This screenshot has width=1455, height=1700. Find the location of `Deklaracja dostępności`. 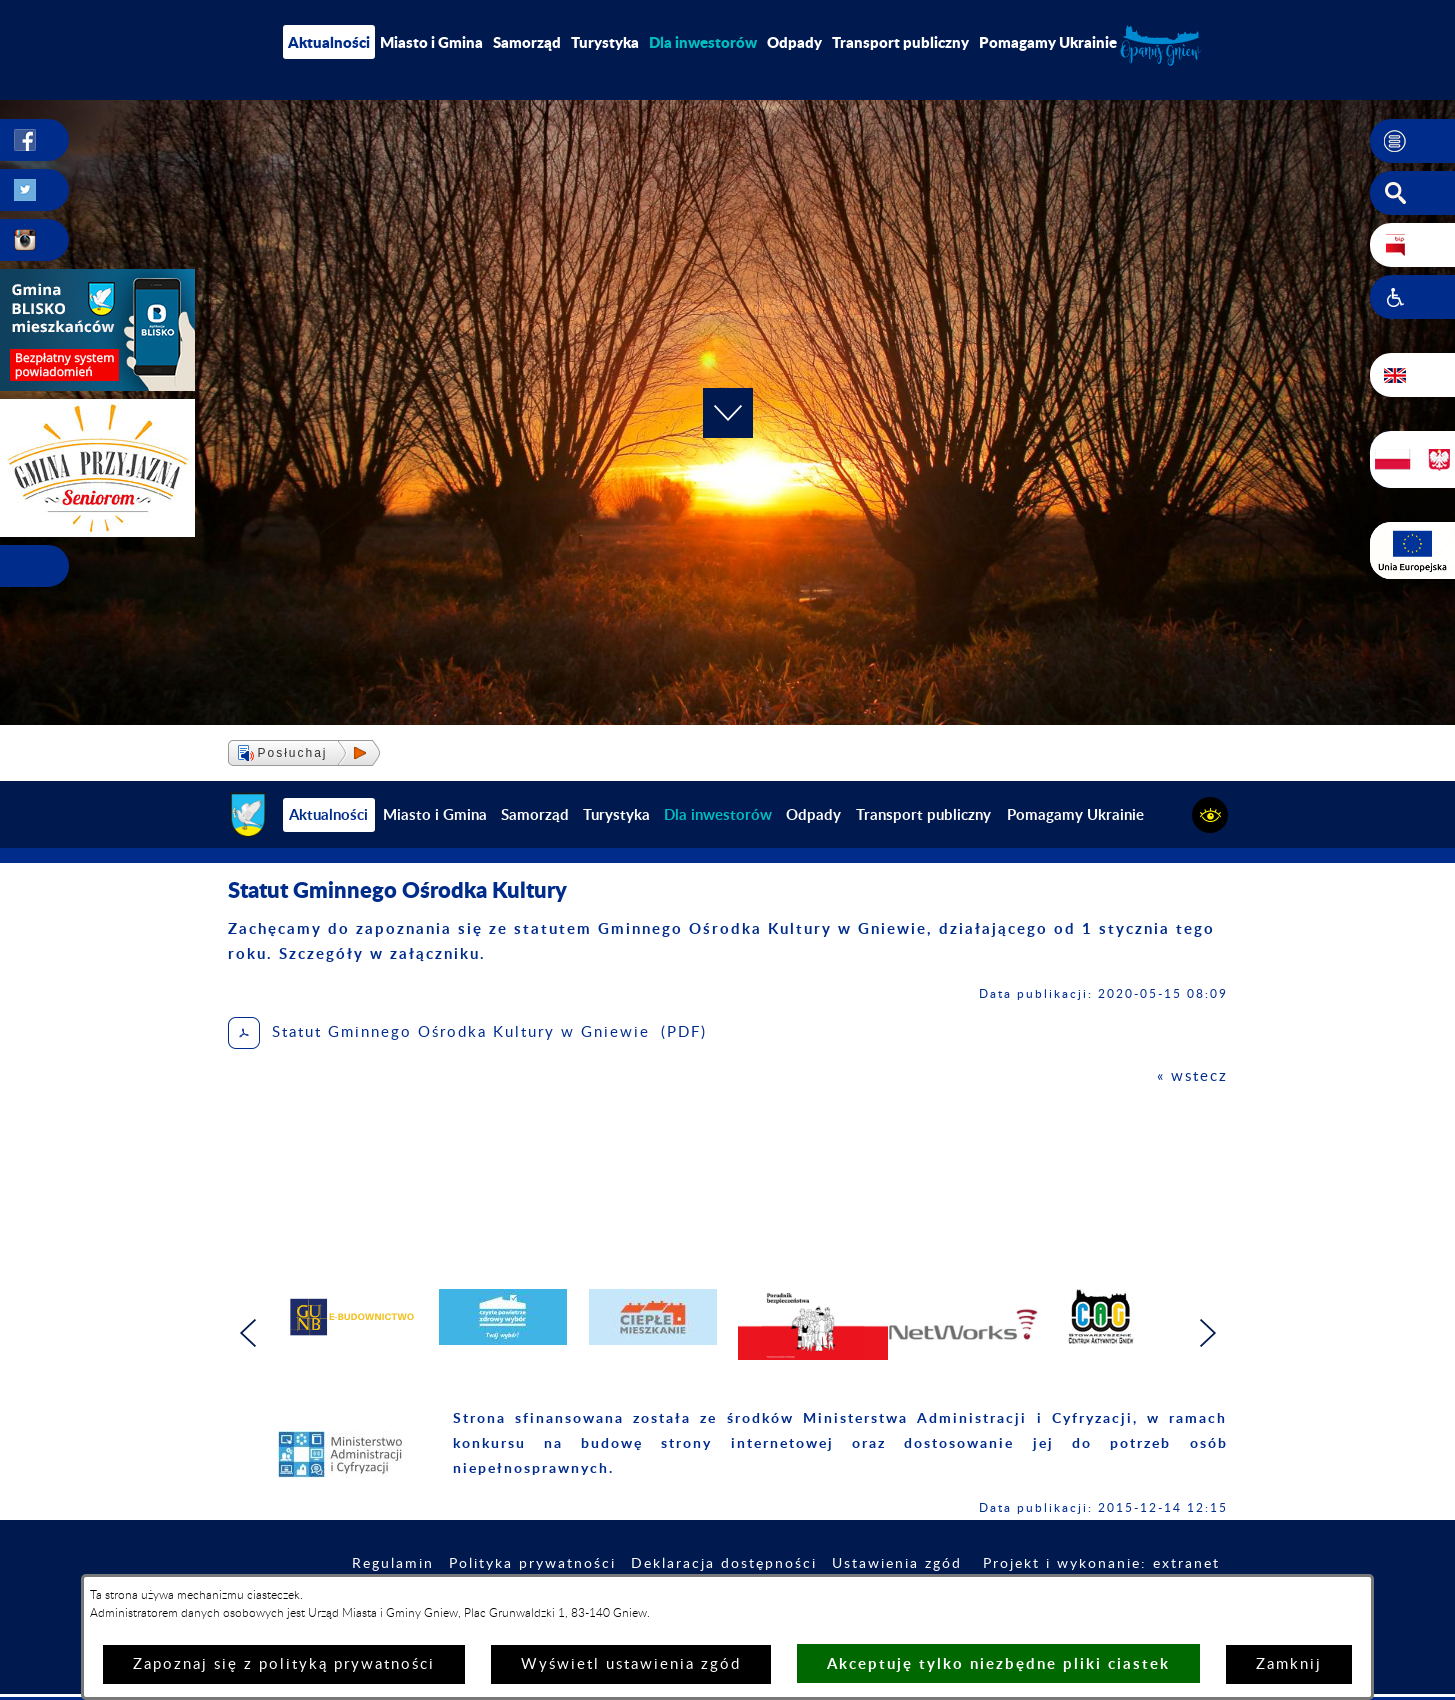

Deklaracja dostępności is located at coordinates (724, 1564).